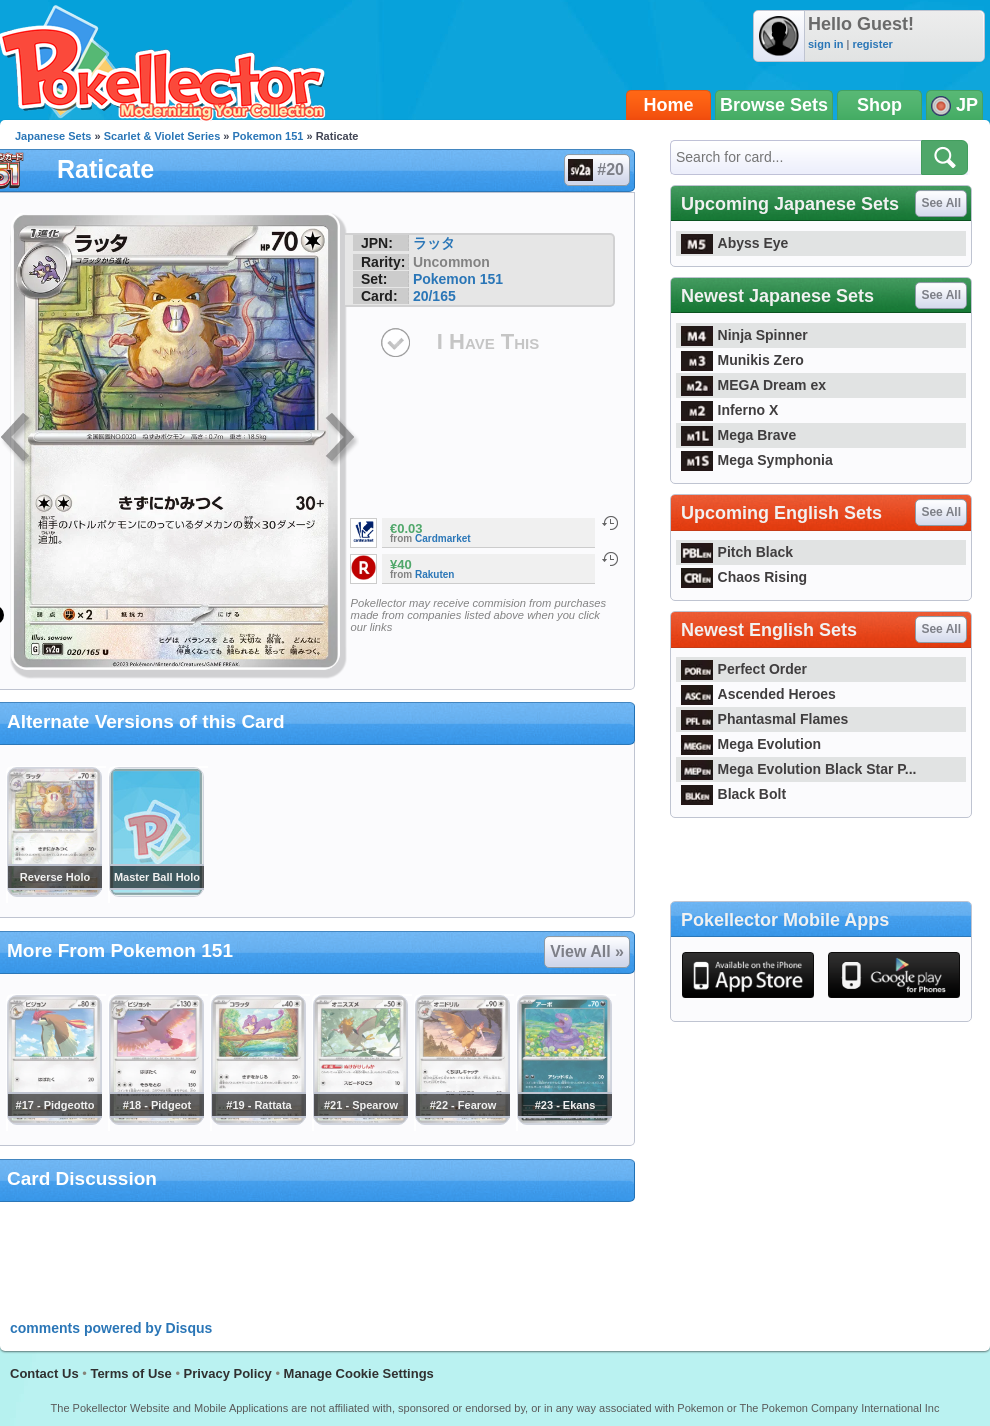 This screenshot has height=1426, width=990. What do you see at coordinates (799, 769) in the screenshot?
I see `Mega Evolution Black Star P...` at bounding box center [799, 769].